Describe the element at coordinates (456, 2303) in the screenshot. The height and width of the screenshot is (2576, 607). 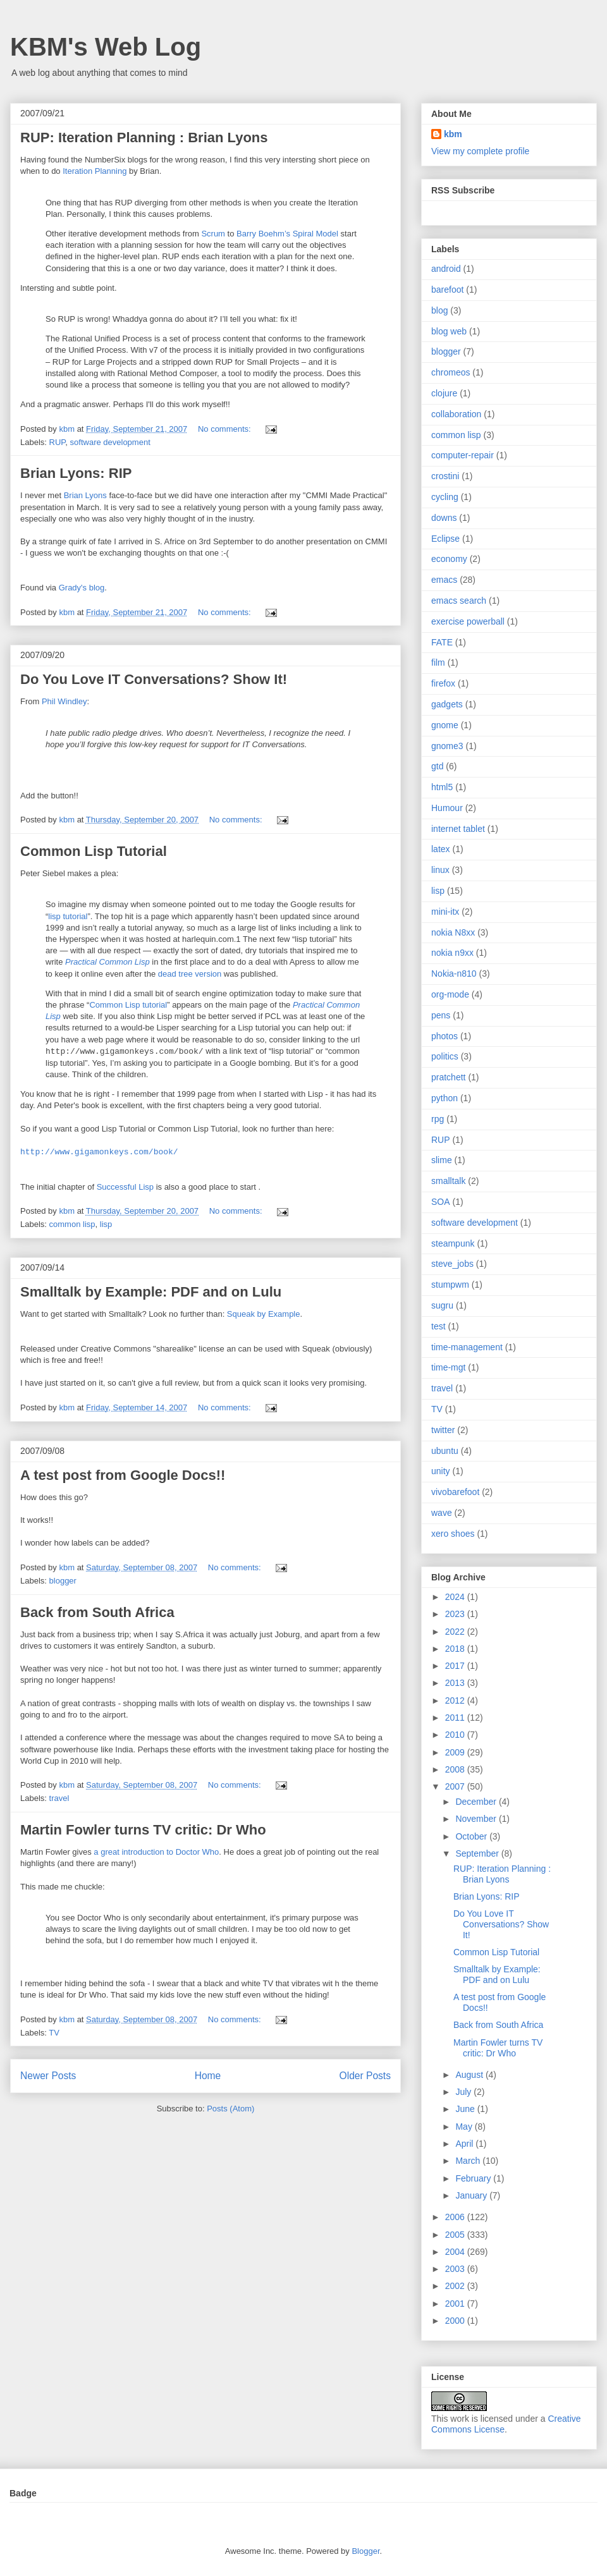
I see `2001` at that location.